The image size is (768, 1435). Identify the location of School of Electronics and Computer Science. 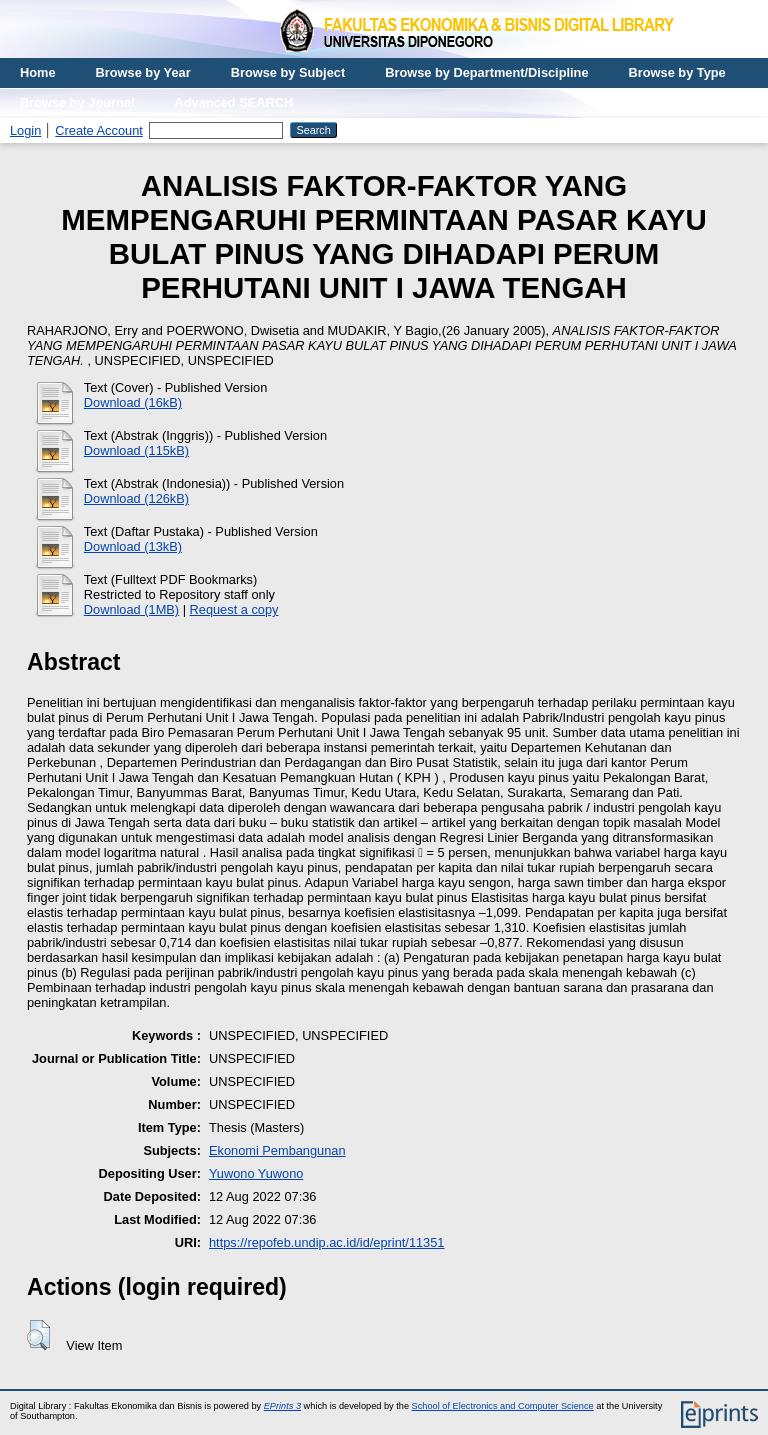
(503, 1406).